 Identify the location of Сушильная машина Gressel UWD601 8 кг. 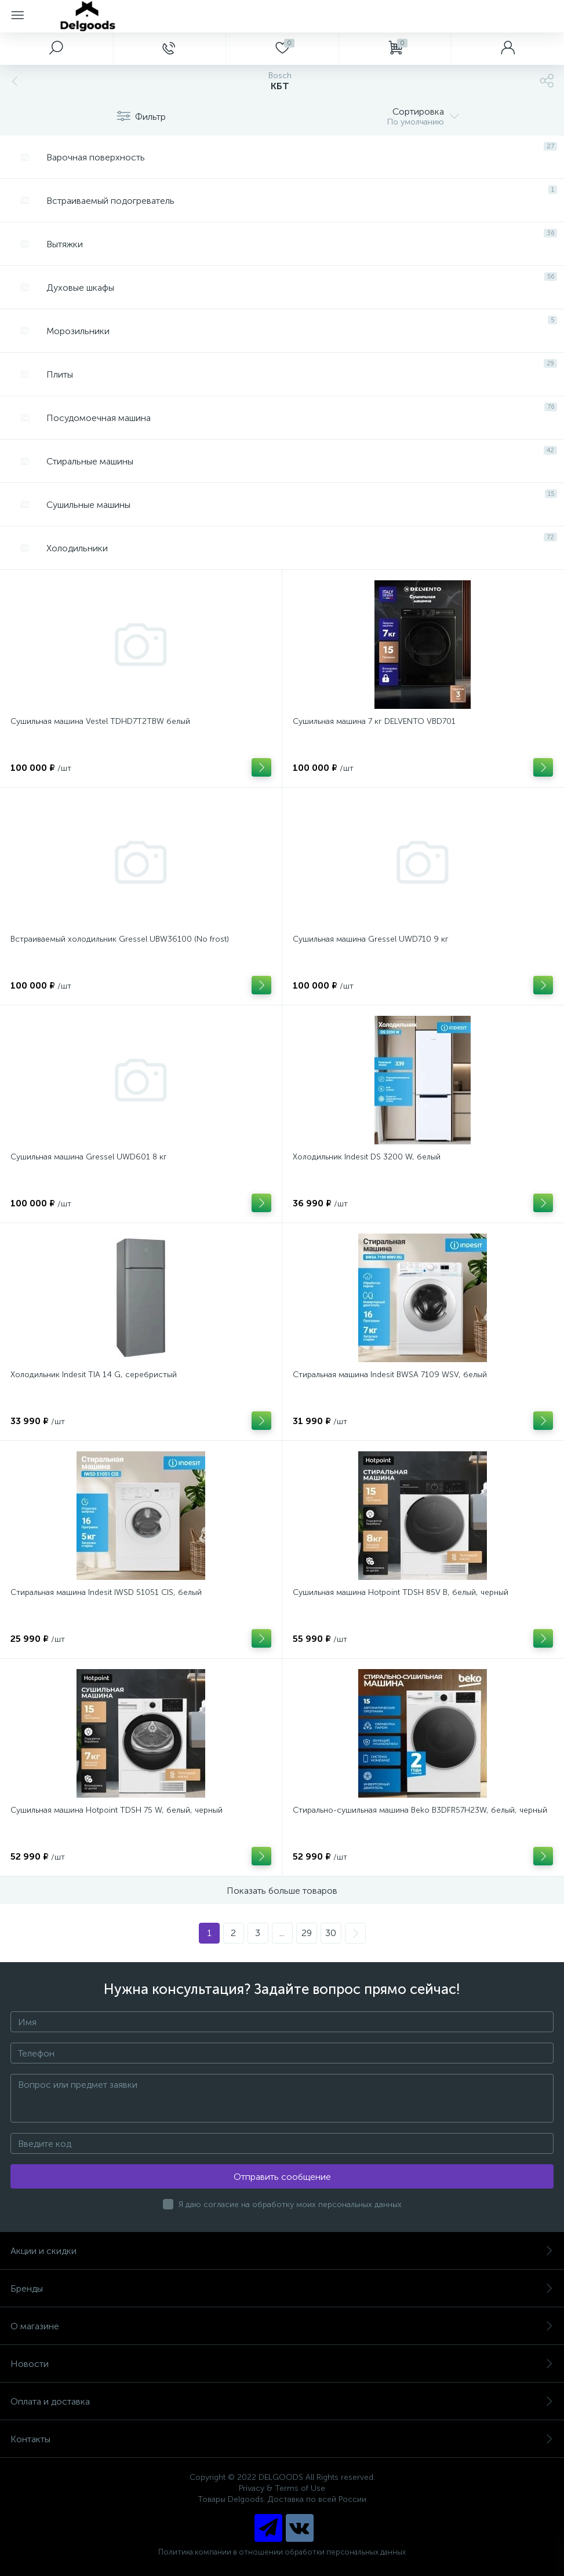
(88, 1157).